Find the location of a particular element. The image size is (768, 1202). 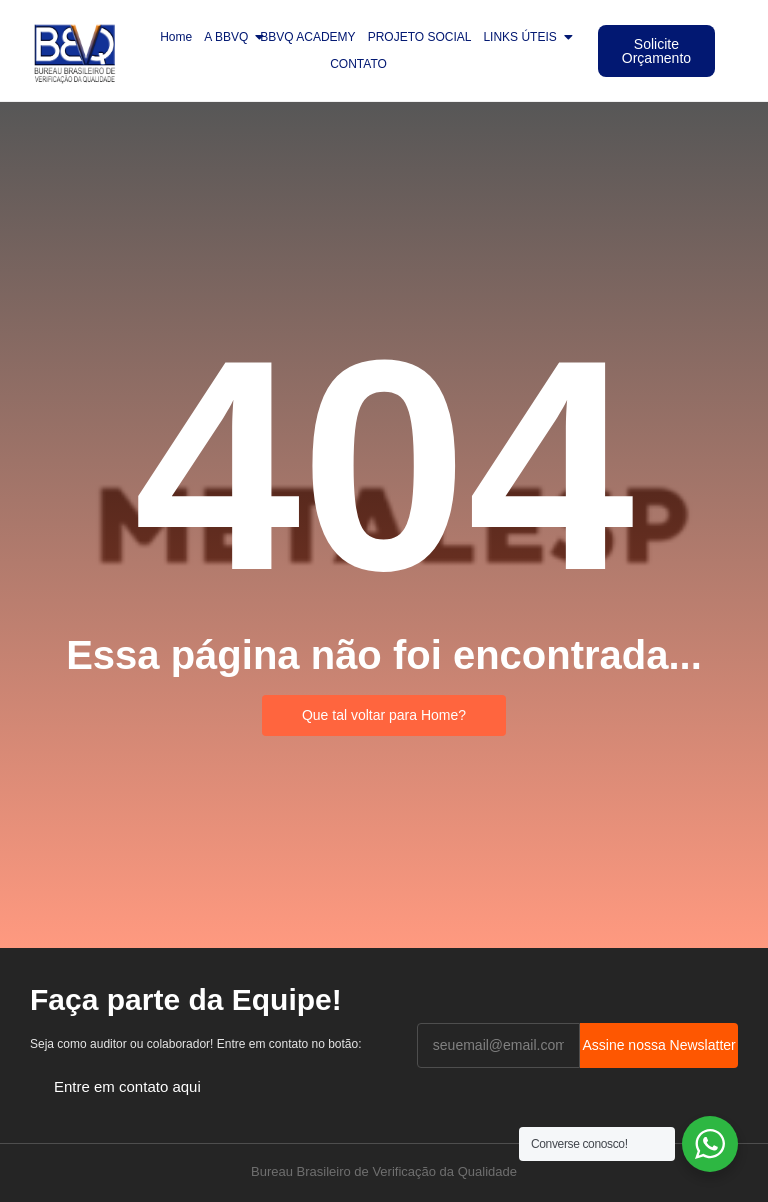

Assine nossa Newslatter is located at coordinates (658, 1045).